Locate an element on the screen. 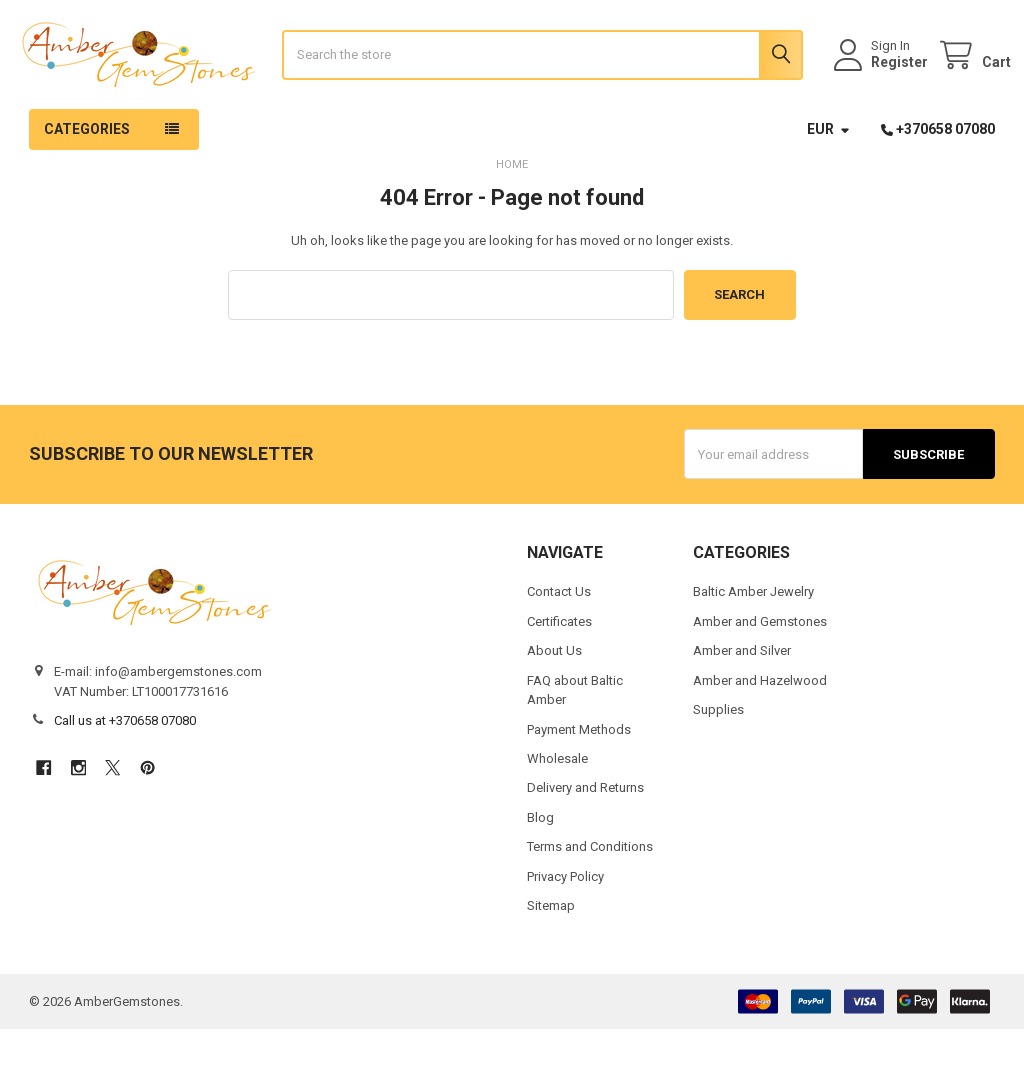 The height and width of the screenshot is (1079, 1024). Amber and Silver is located at coordinates (742, 700).